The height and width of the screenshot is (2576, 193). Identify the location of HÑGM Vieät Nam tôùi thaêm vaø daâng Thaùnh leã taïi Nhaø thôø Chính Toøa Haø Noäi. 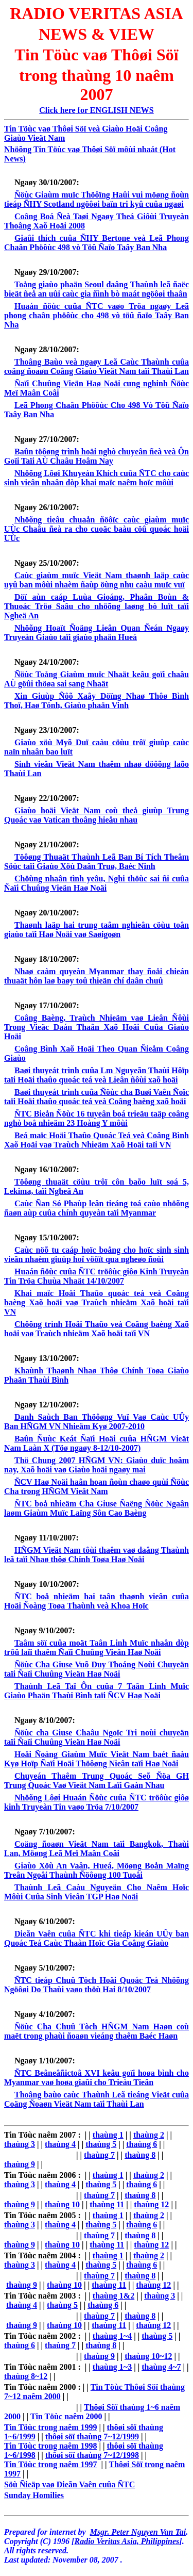
(96, 1555).